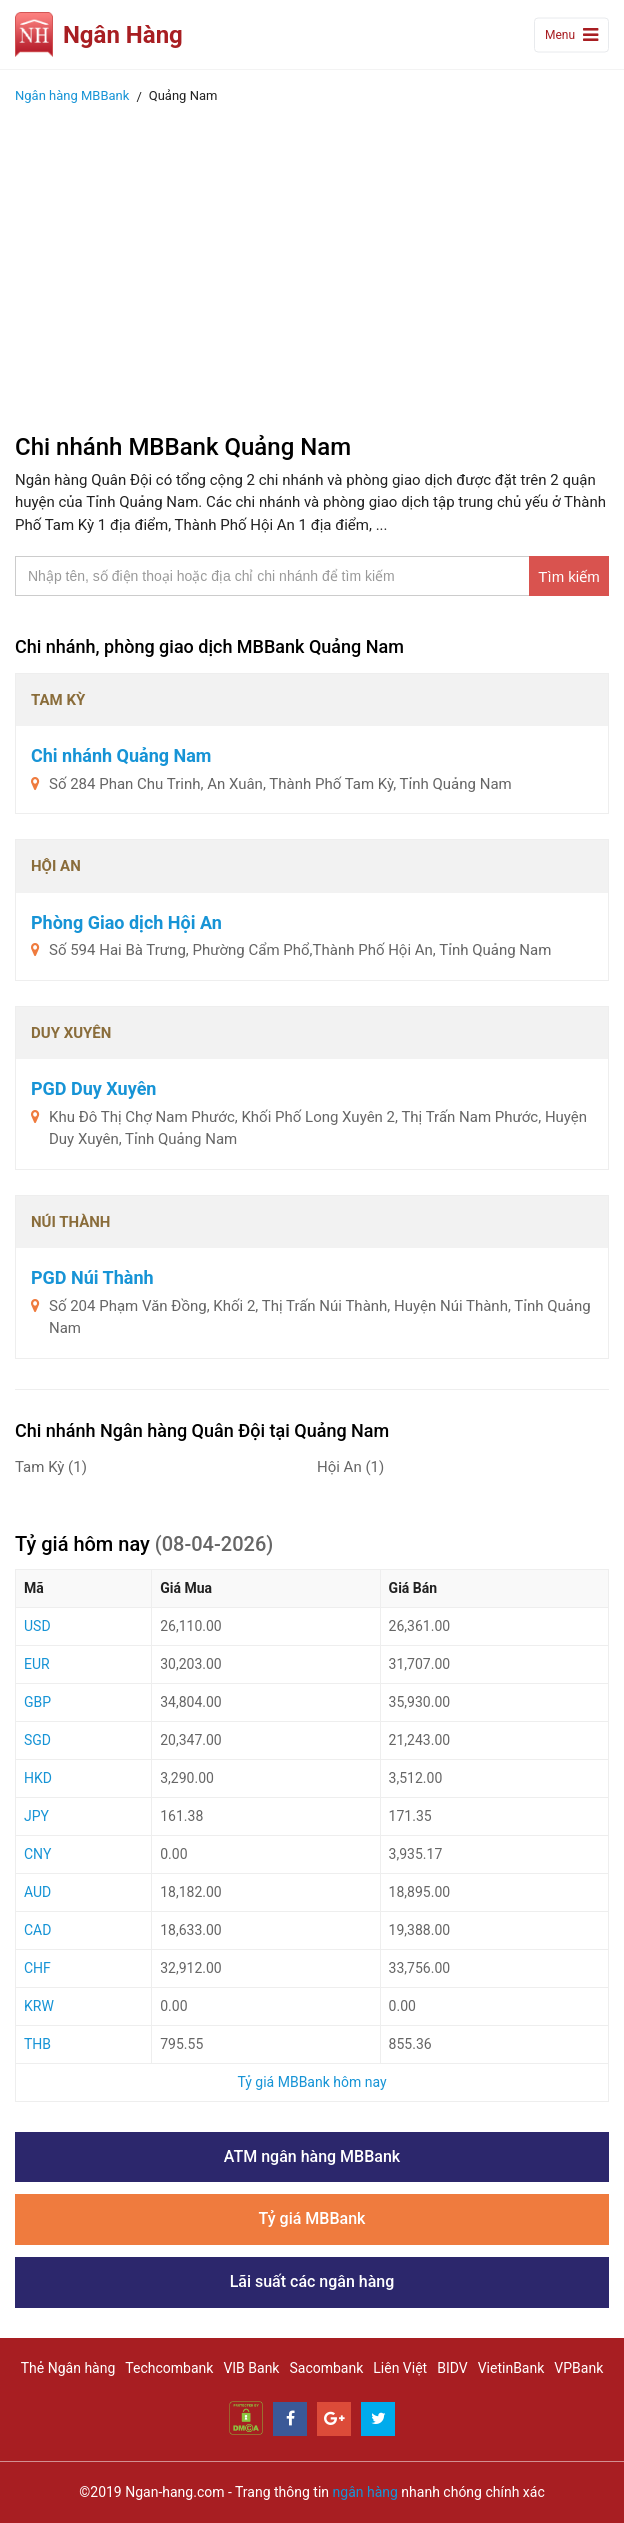  What do you see at coordinates (51, 1467) in the screenshot?
I see `Tam Kỳ` at bounding box center [51, 1467].